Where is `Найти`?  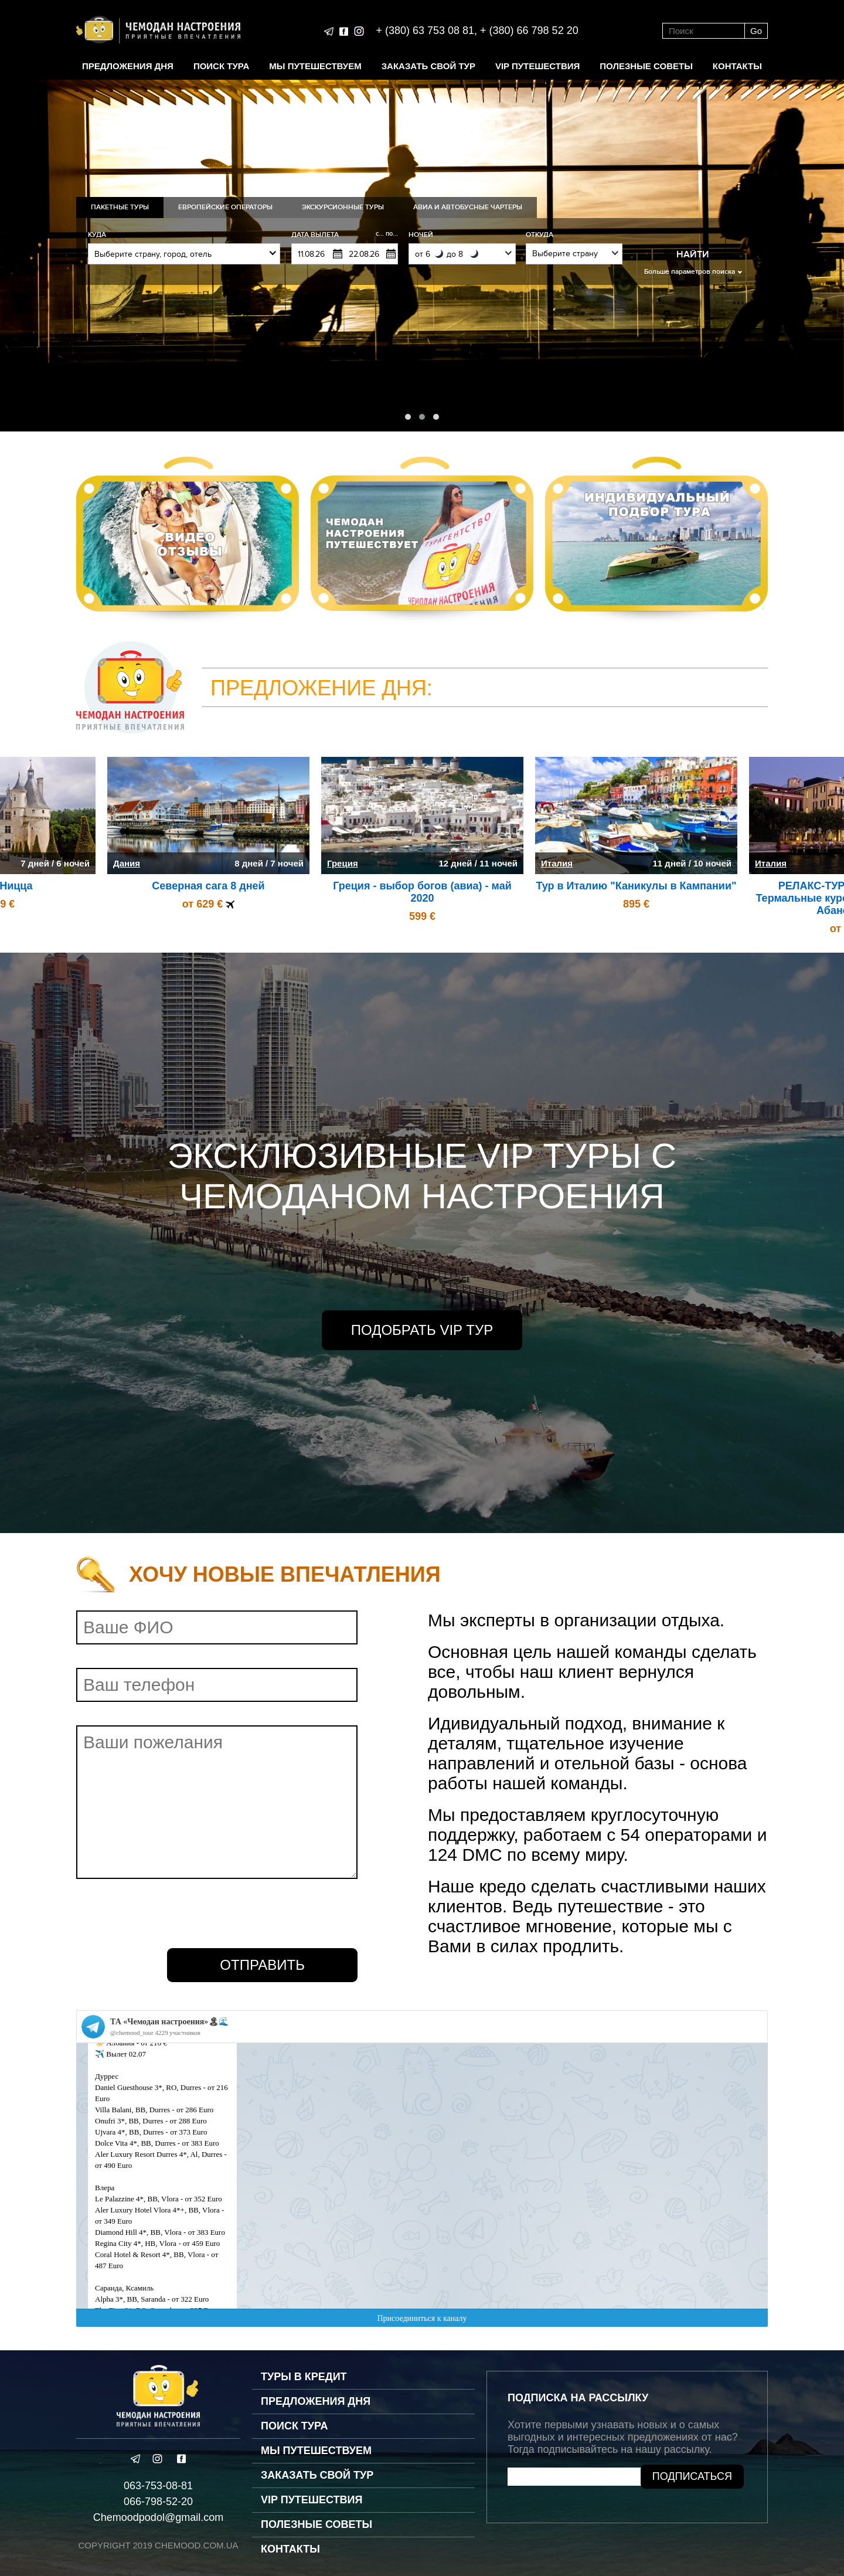
Найти is located at coordinates (692, 254).